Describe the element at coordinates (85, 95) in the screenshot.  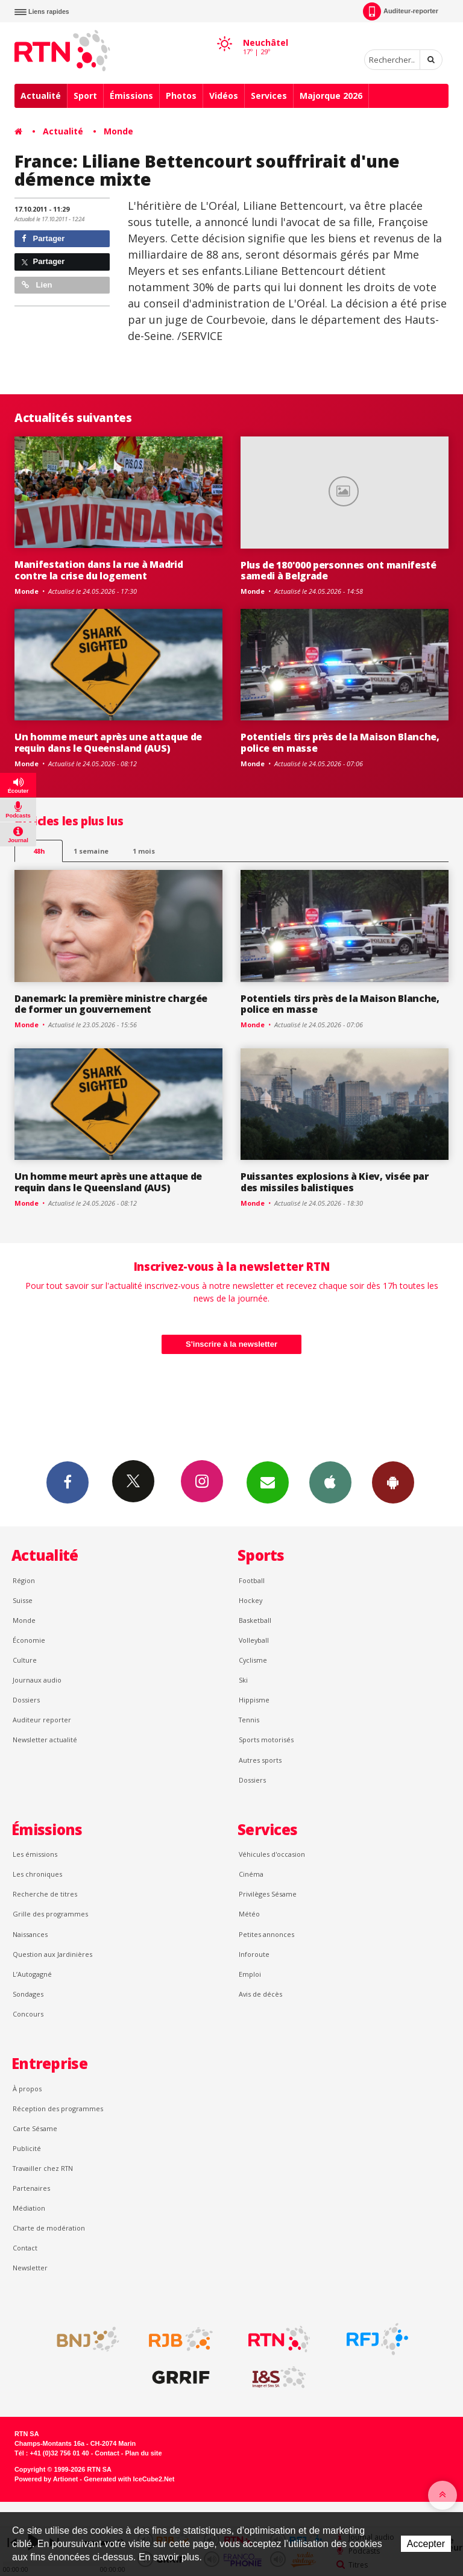
I see `Sport` at that location.